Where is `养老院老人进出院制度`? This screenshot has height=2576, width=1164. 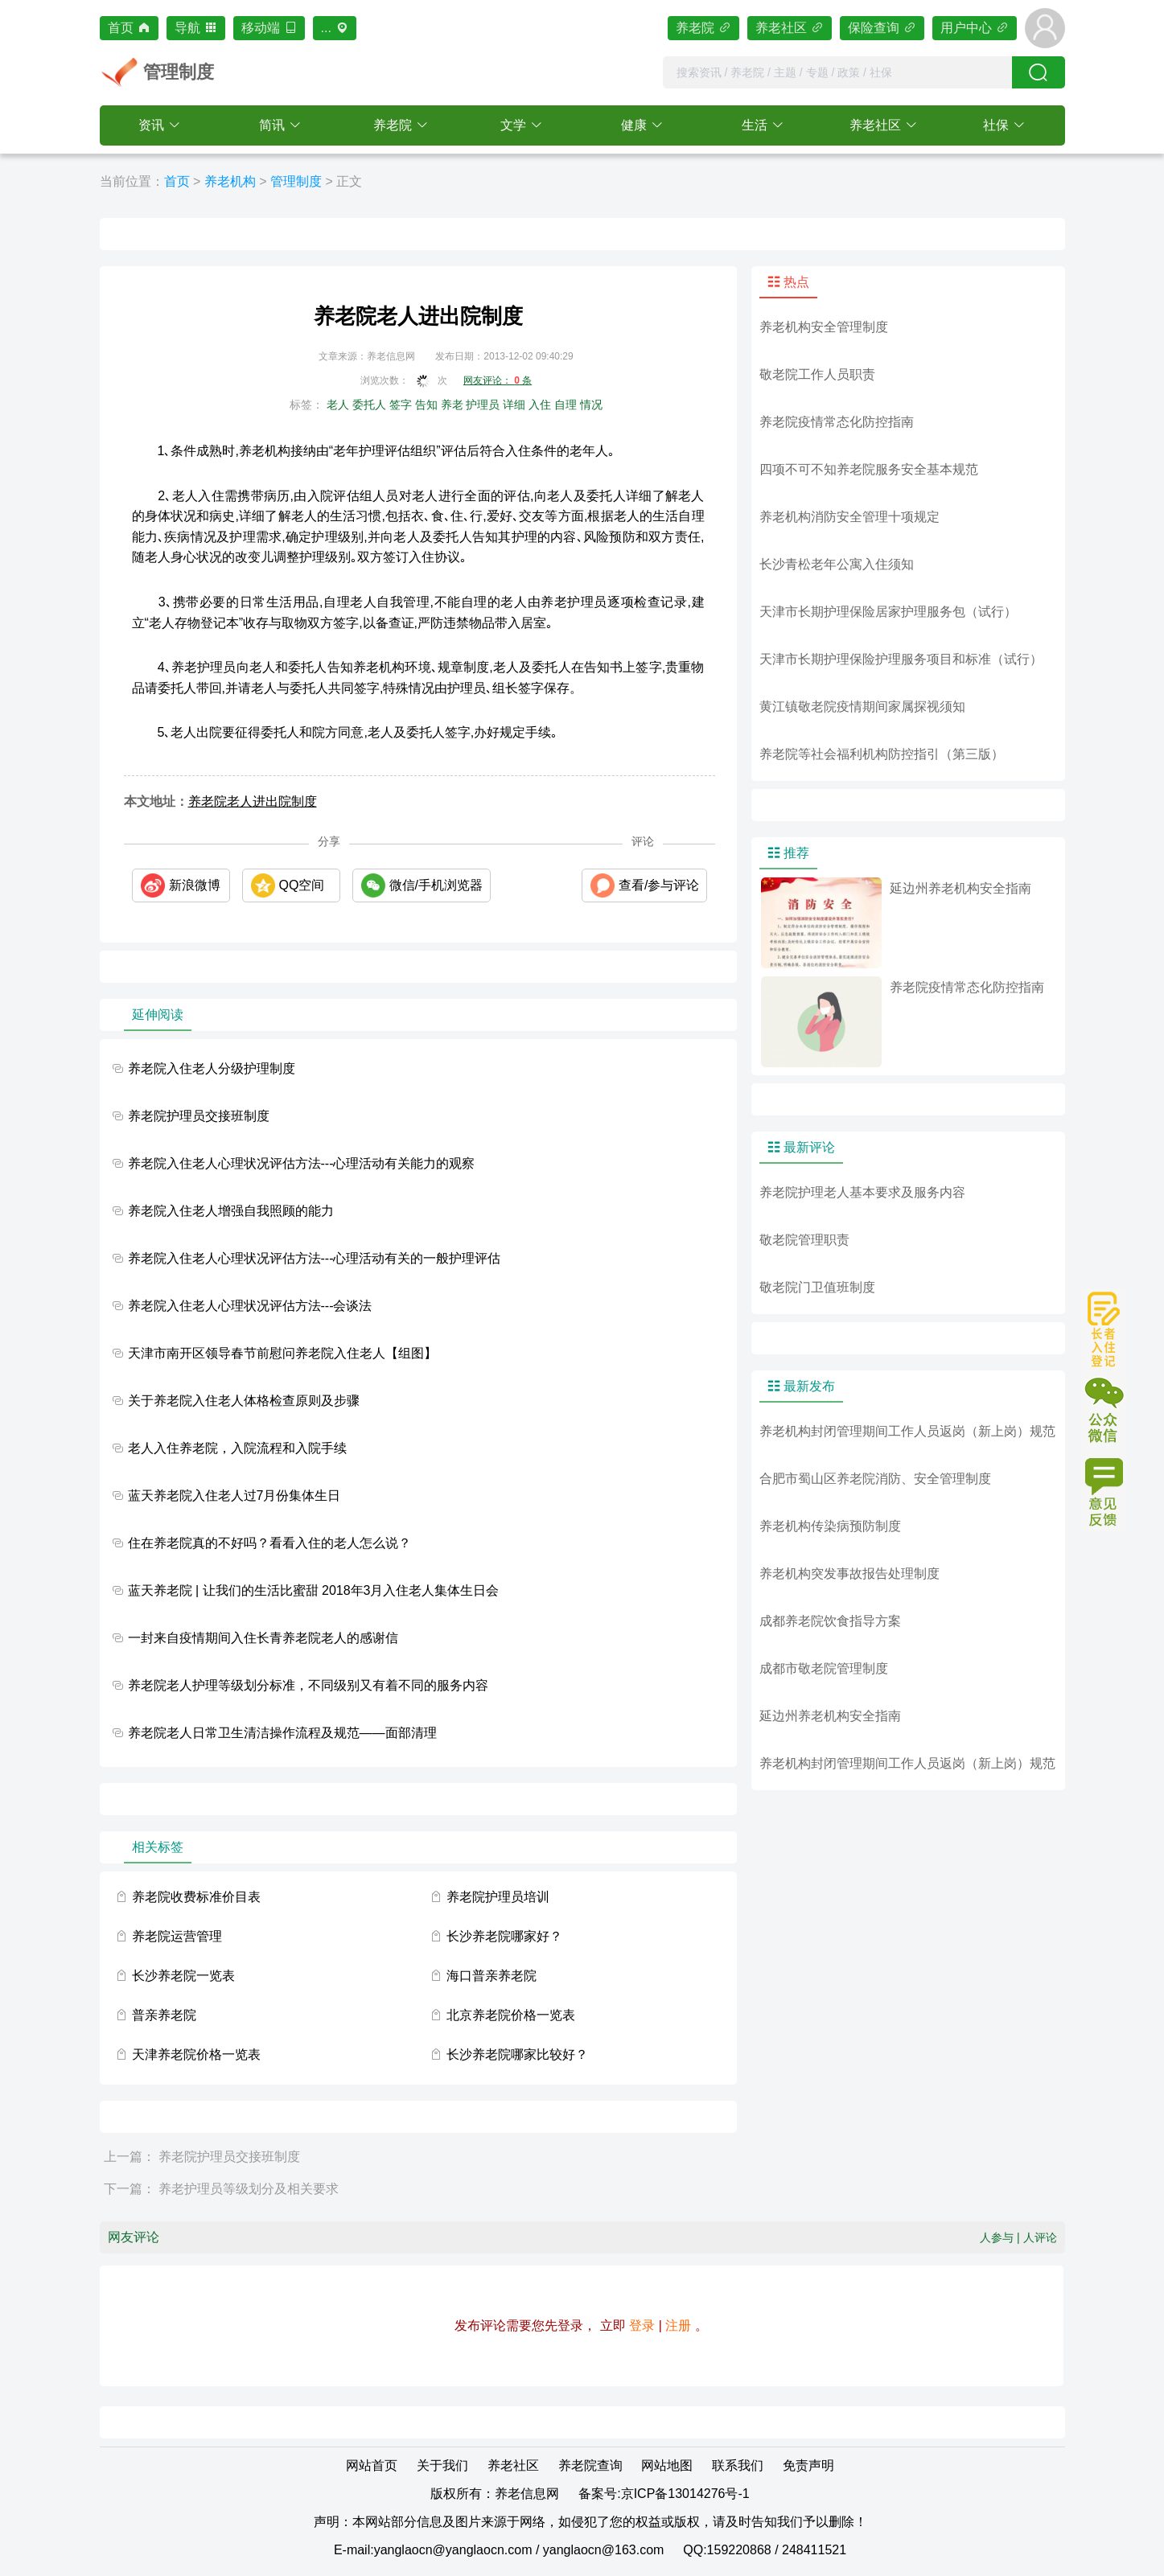
养老院老人进出院制度 is located at coordinates (252, 801).